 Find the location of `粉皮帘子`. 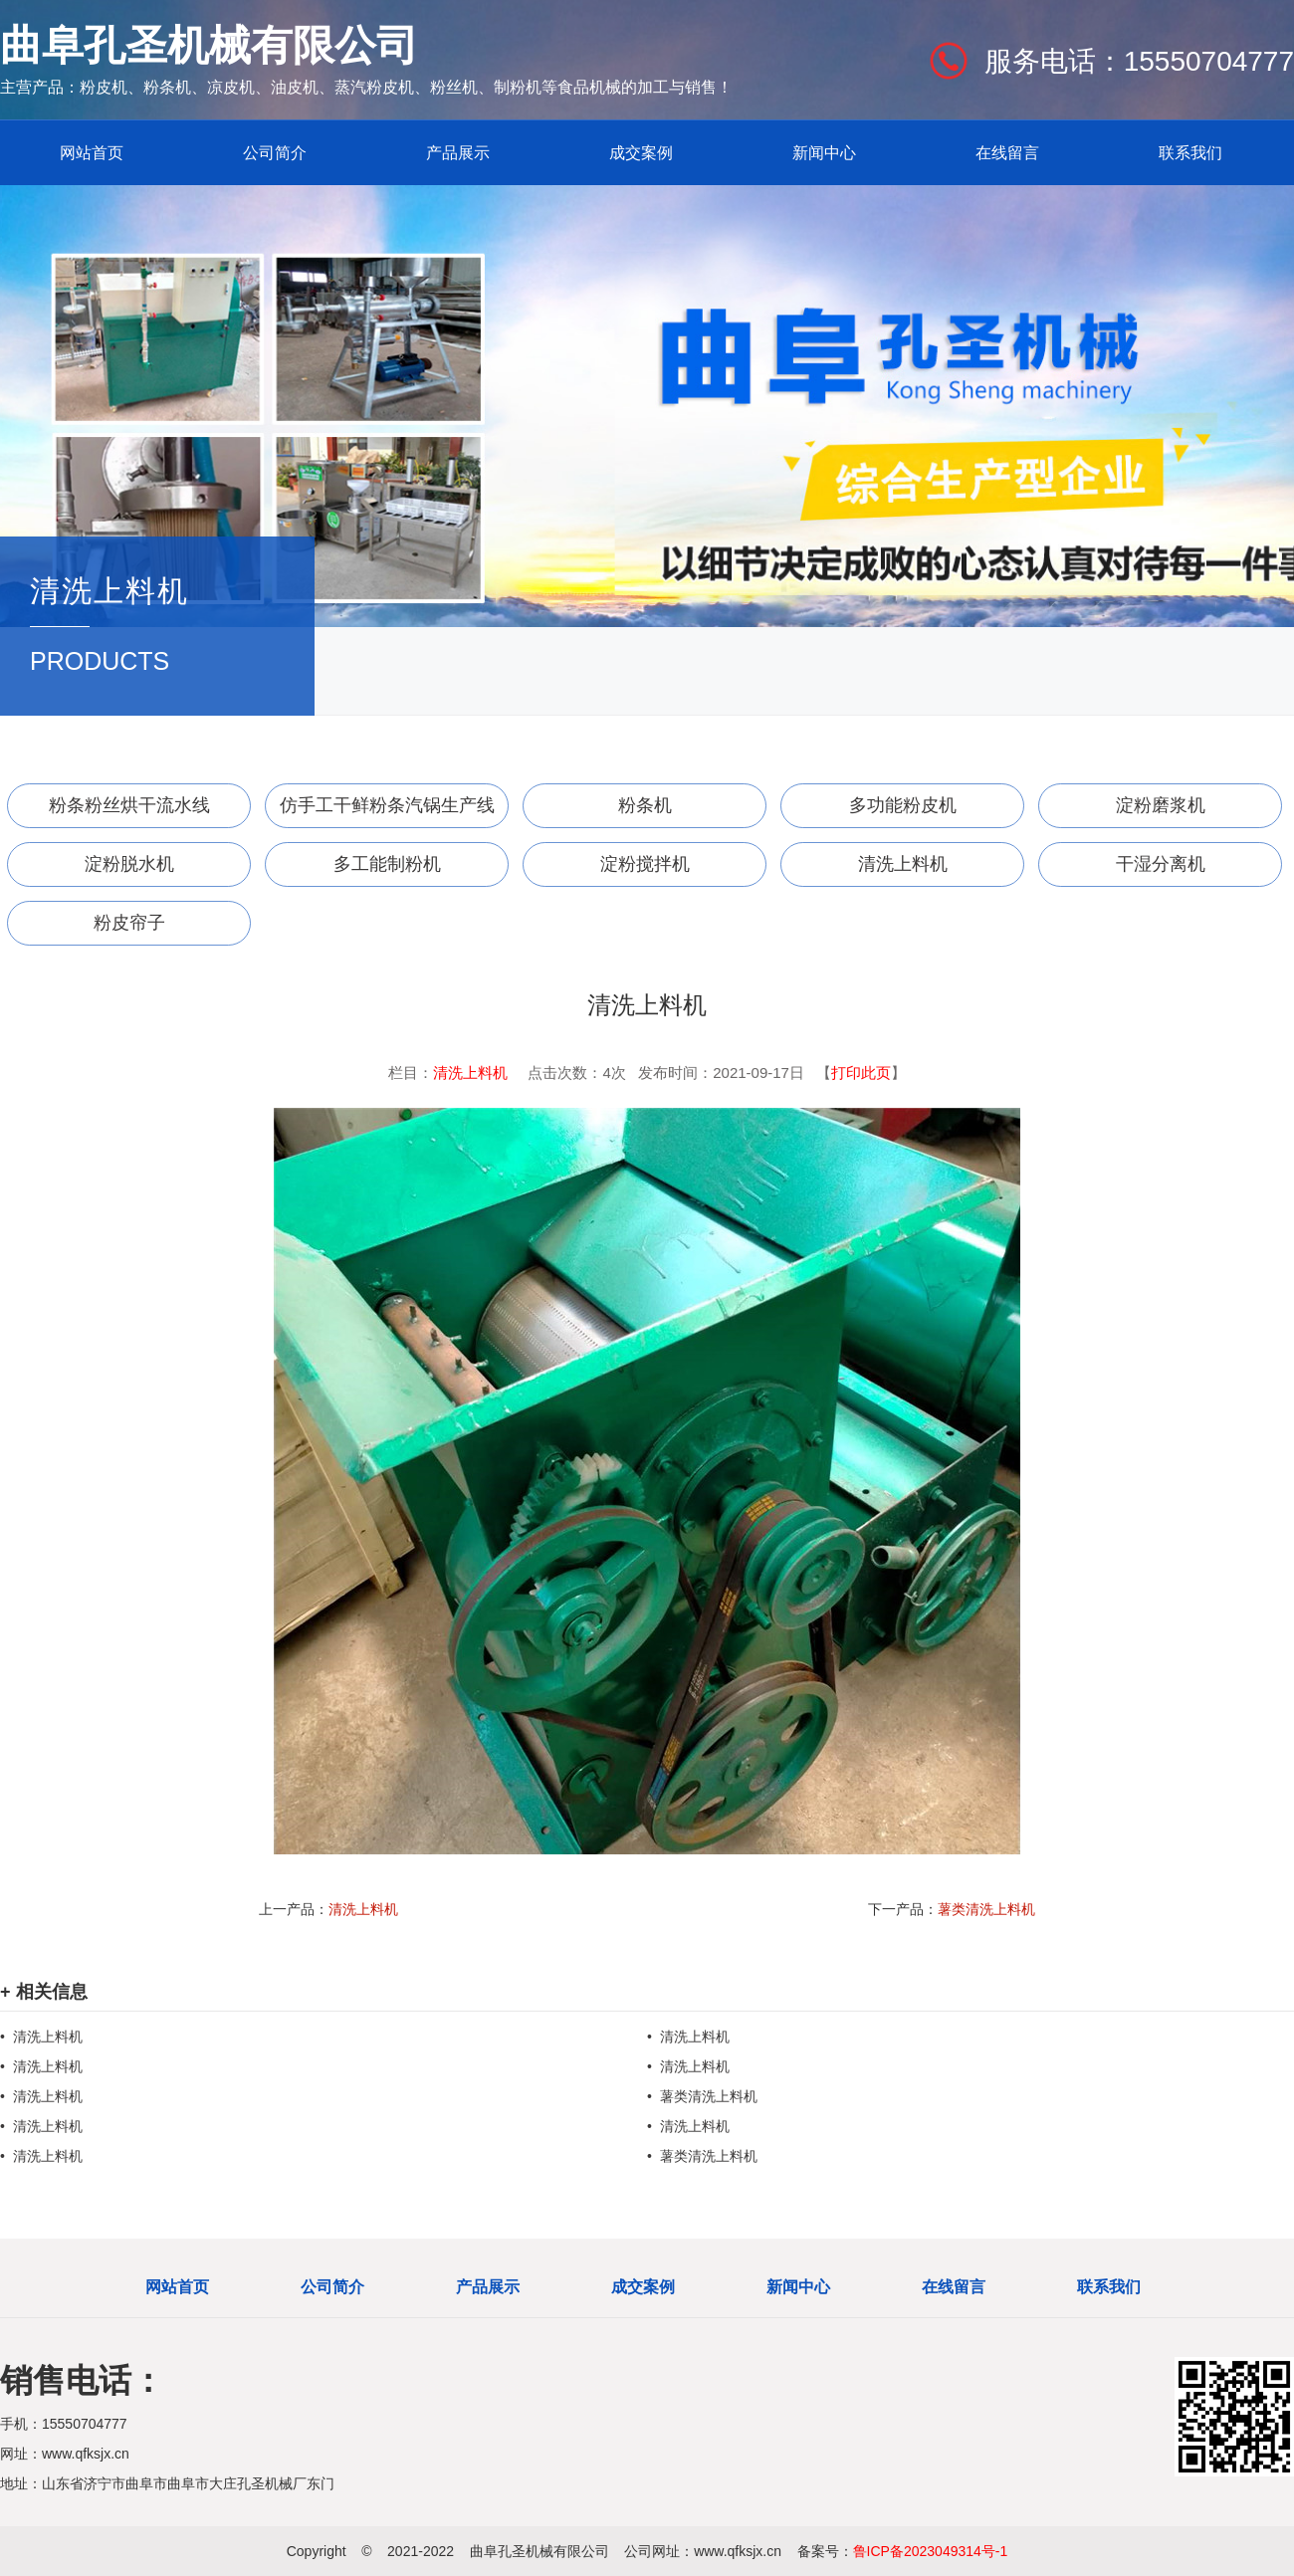

粉皮帘子 is located at coordinates (129, 923).